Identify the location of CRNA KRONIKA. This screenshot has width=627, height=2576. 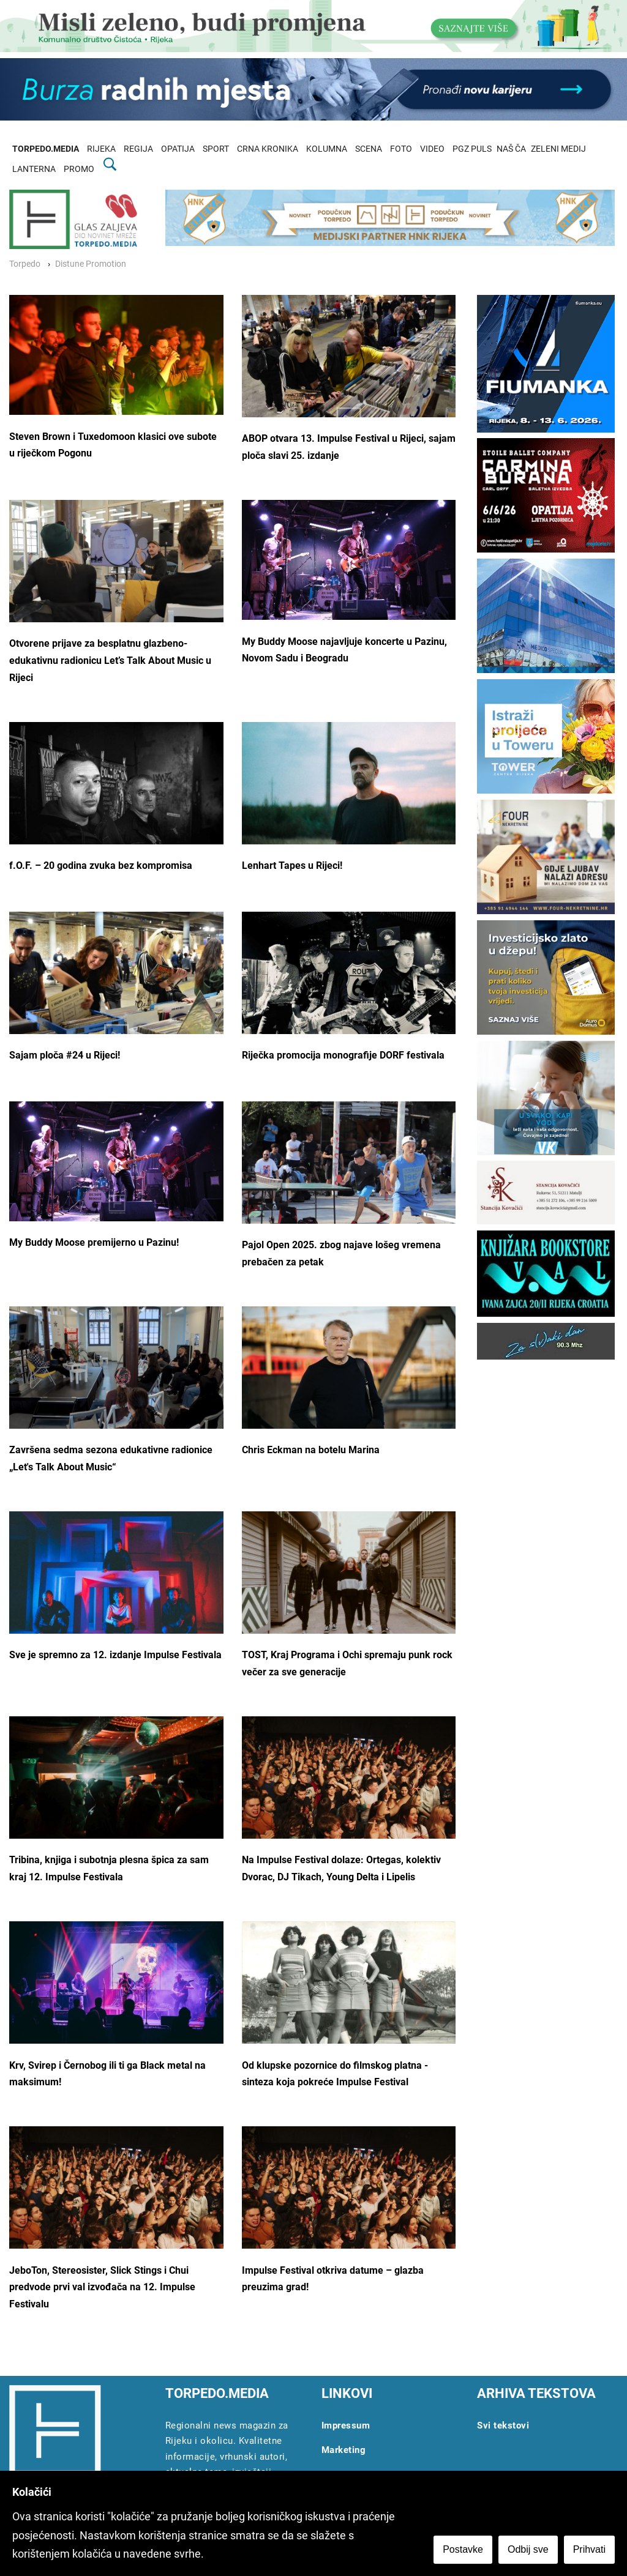
(267, 149).